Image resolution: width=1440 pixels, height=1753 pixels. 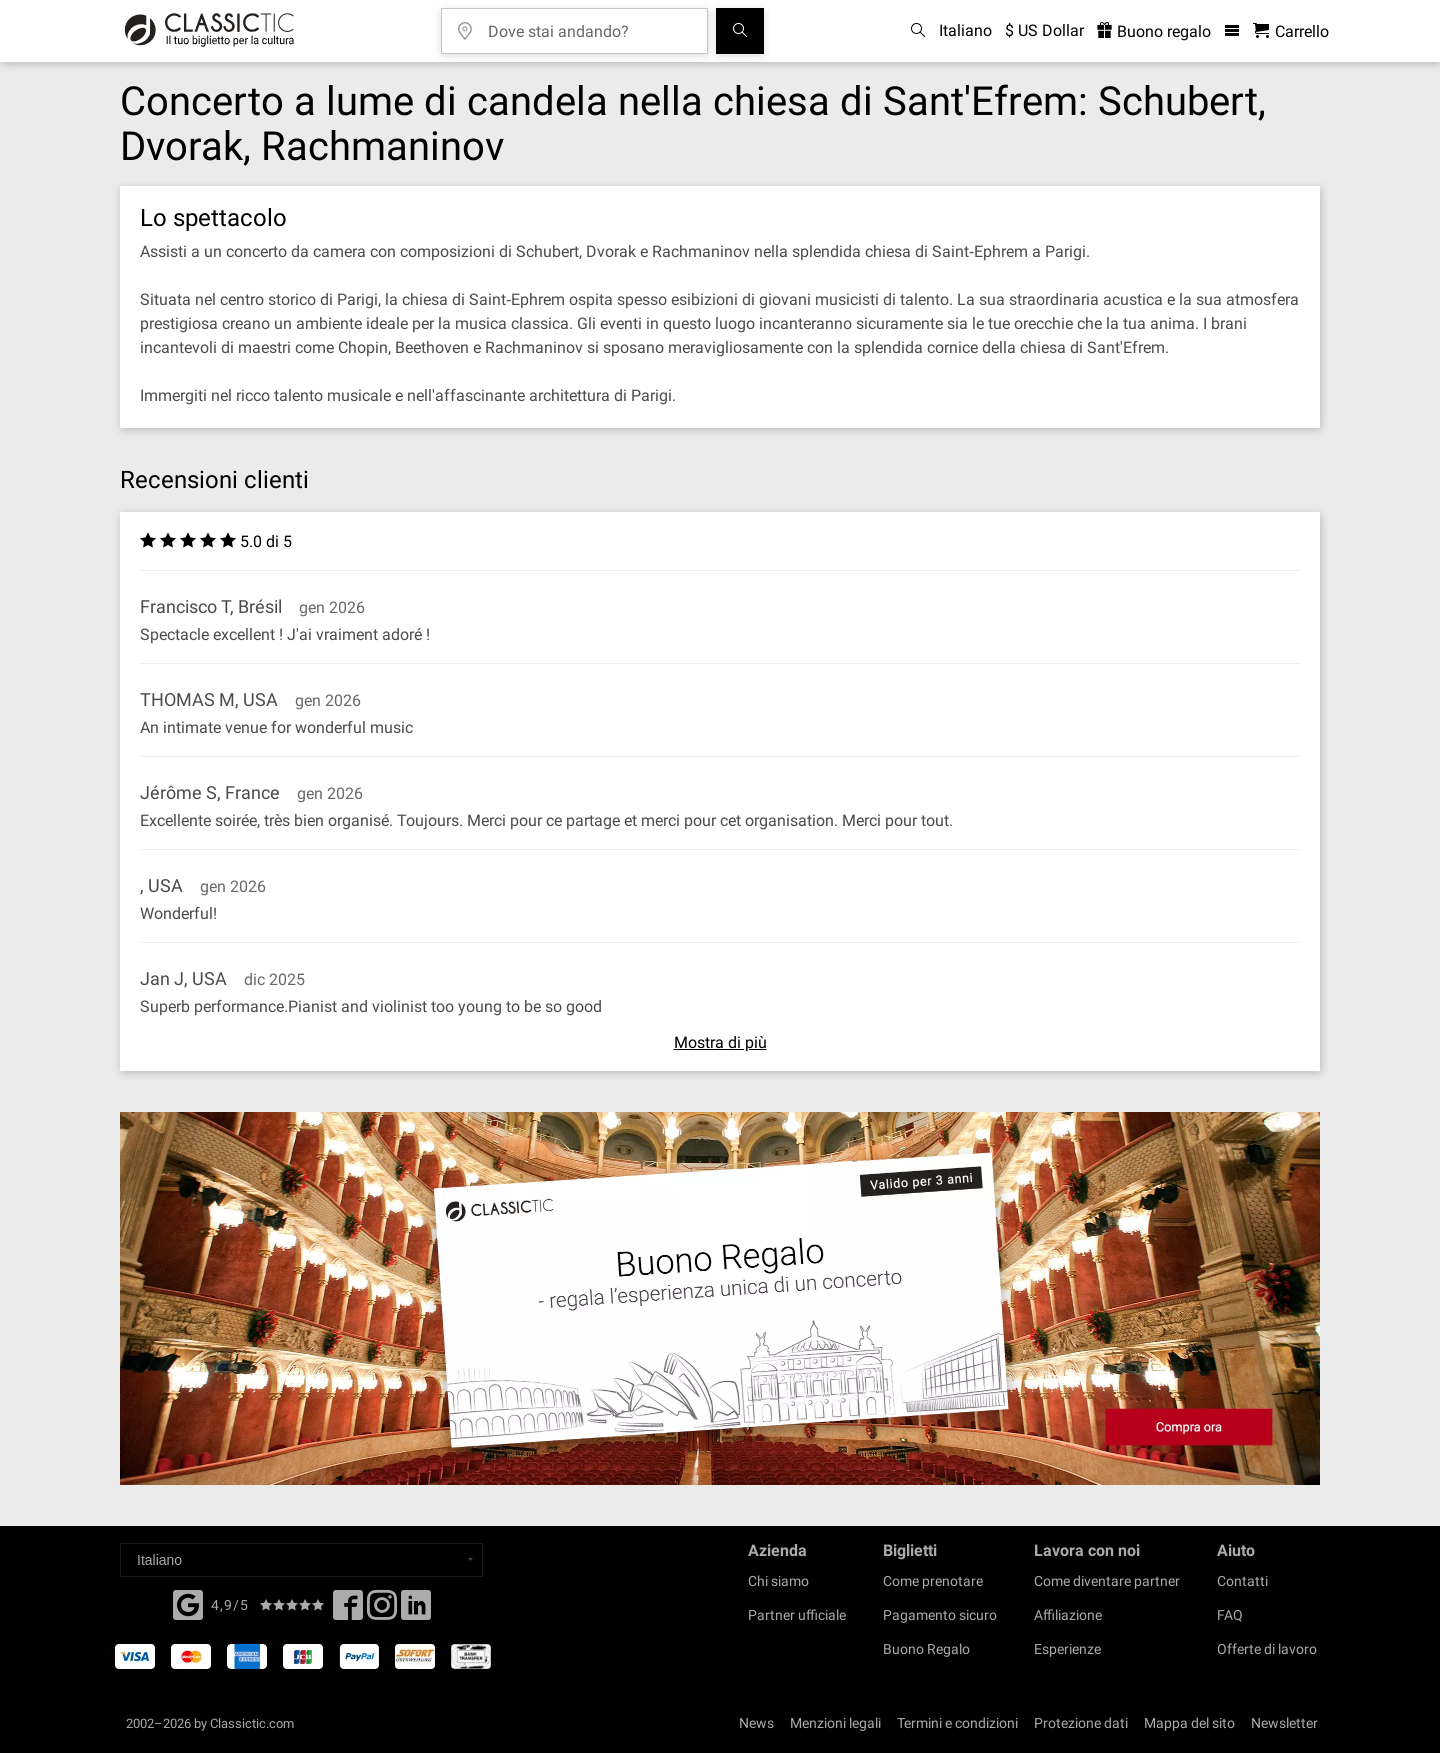 What do you see at coordinates (1242, 1581) in the screenshot?
I see `Contatti` at bounding box center [1242, 1581].